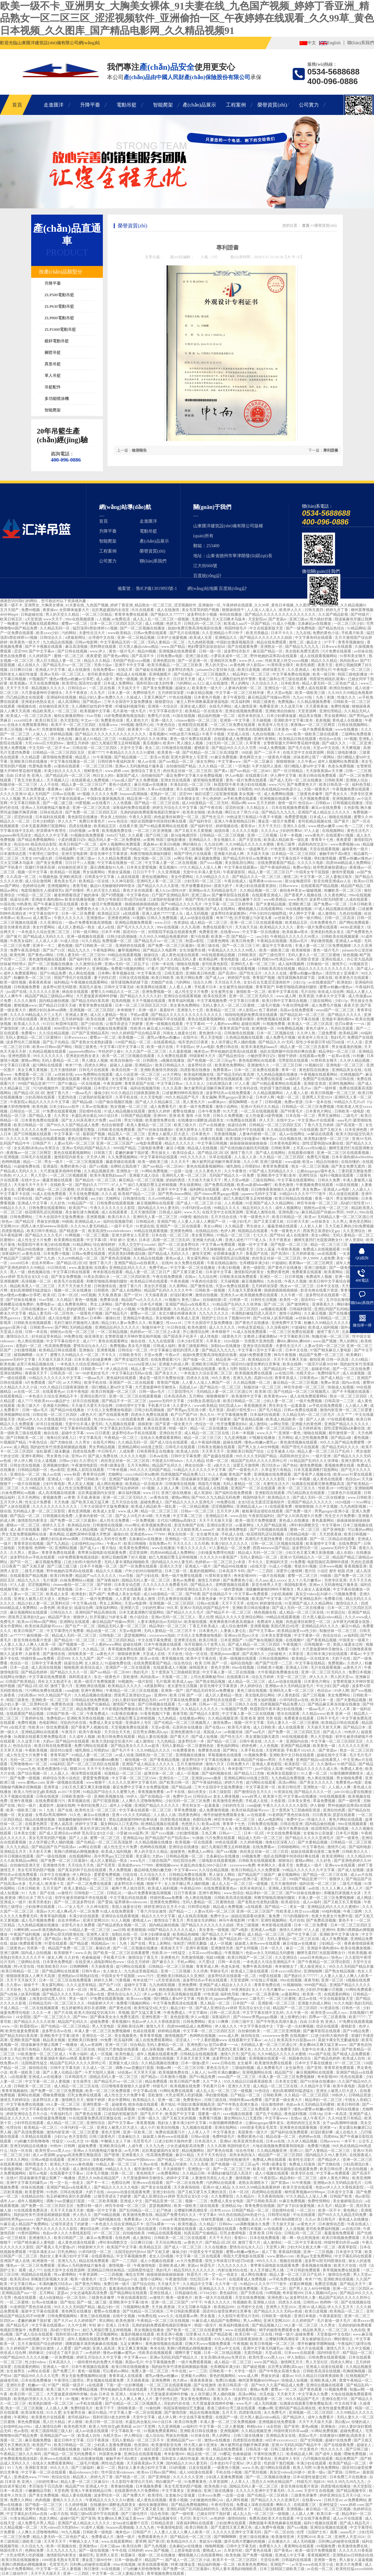 The height and width of the screenshot is (2576, 374). Describe the element at coordinates (129, 1493) in the screenshot. I see `麻豆福利视频` at that location.